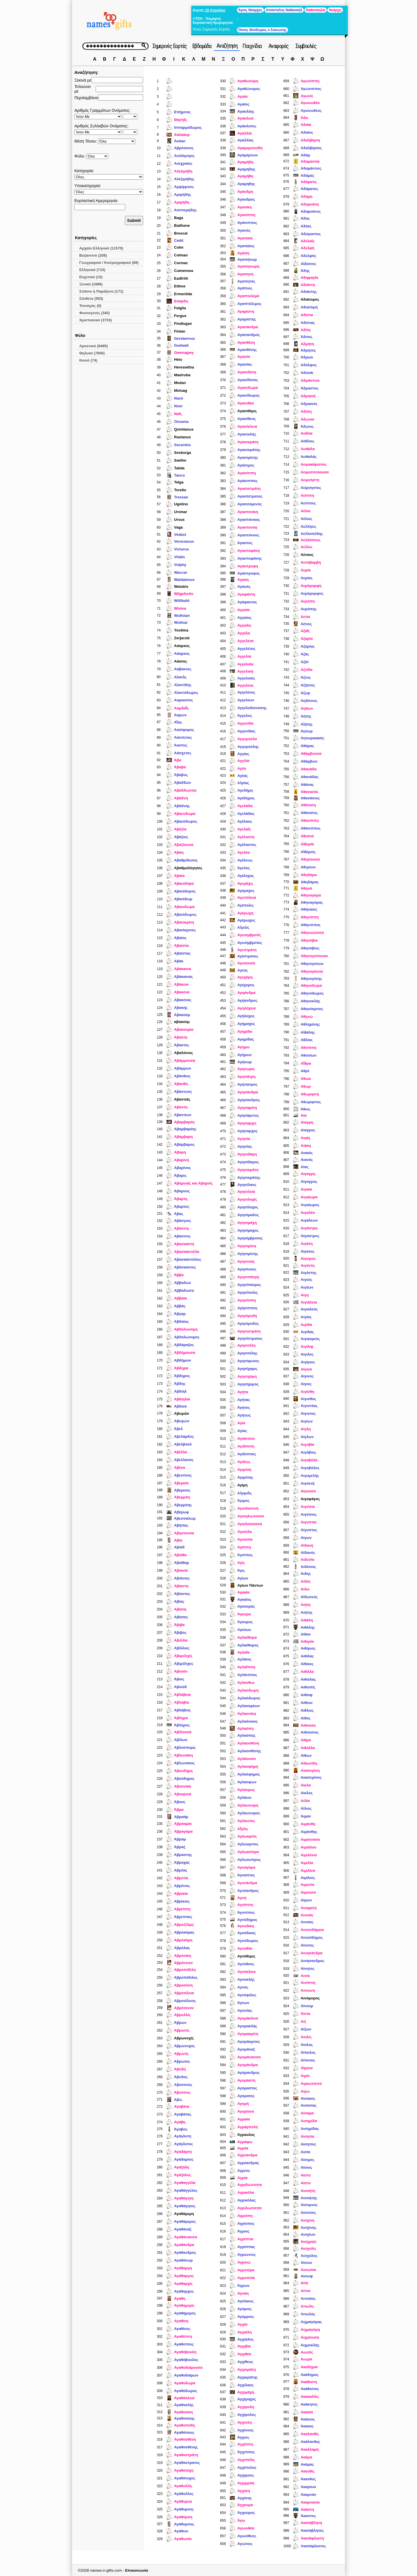  I want to click on Αγγλία, so click(243, 761).